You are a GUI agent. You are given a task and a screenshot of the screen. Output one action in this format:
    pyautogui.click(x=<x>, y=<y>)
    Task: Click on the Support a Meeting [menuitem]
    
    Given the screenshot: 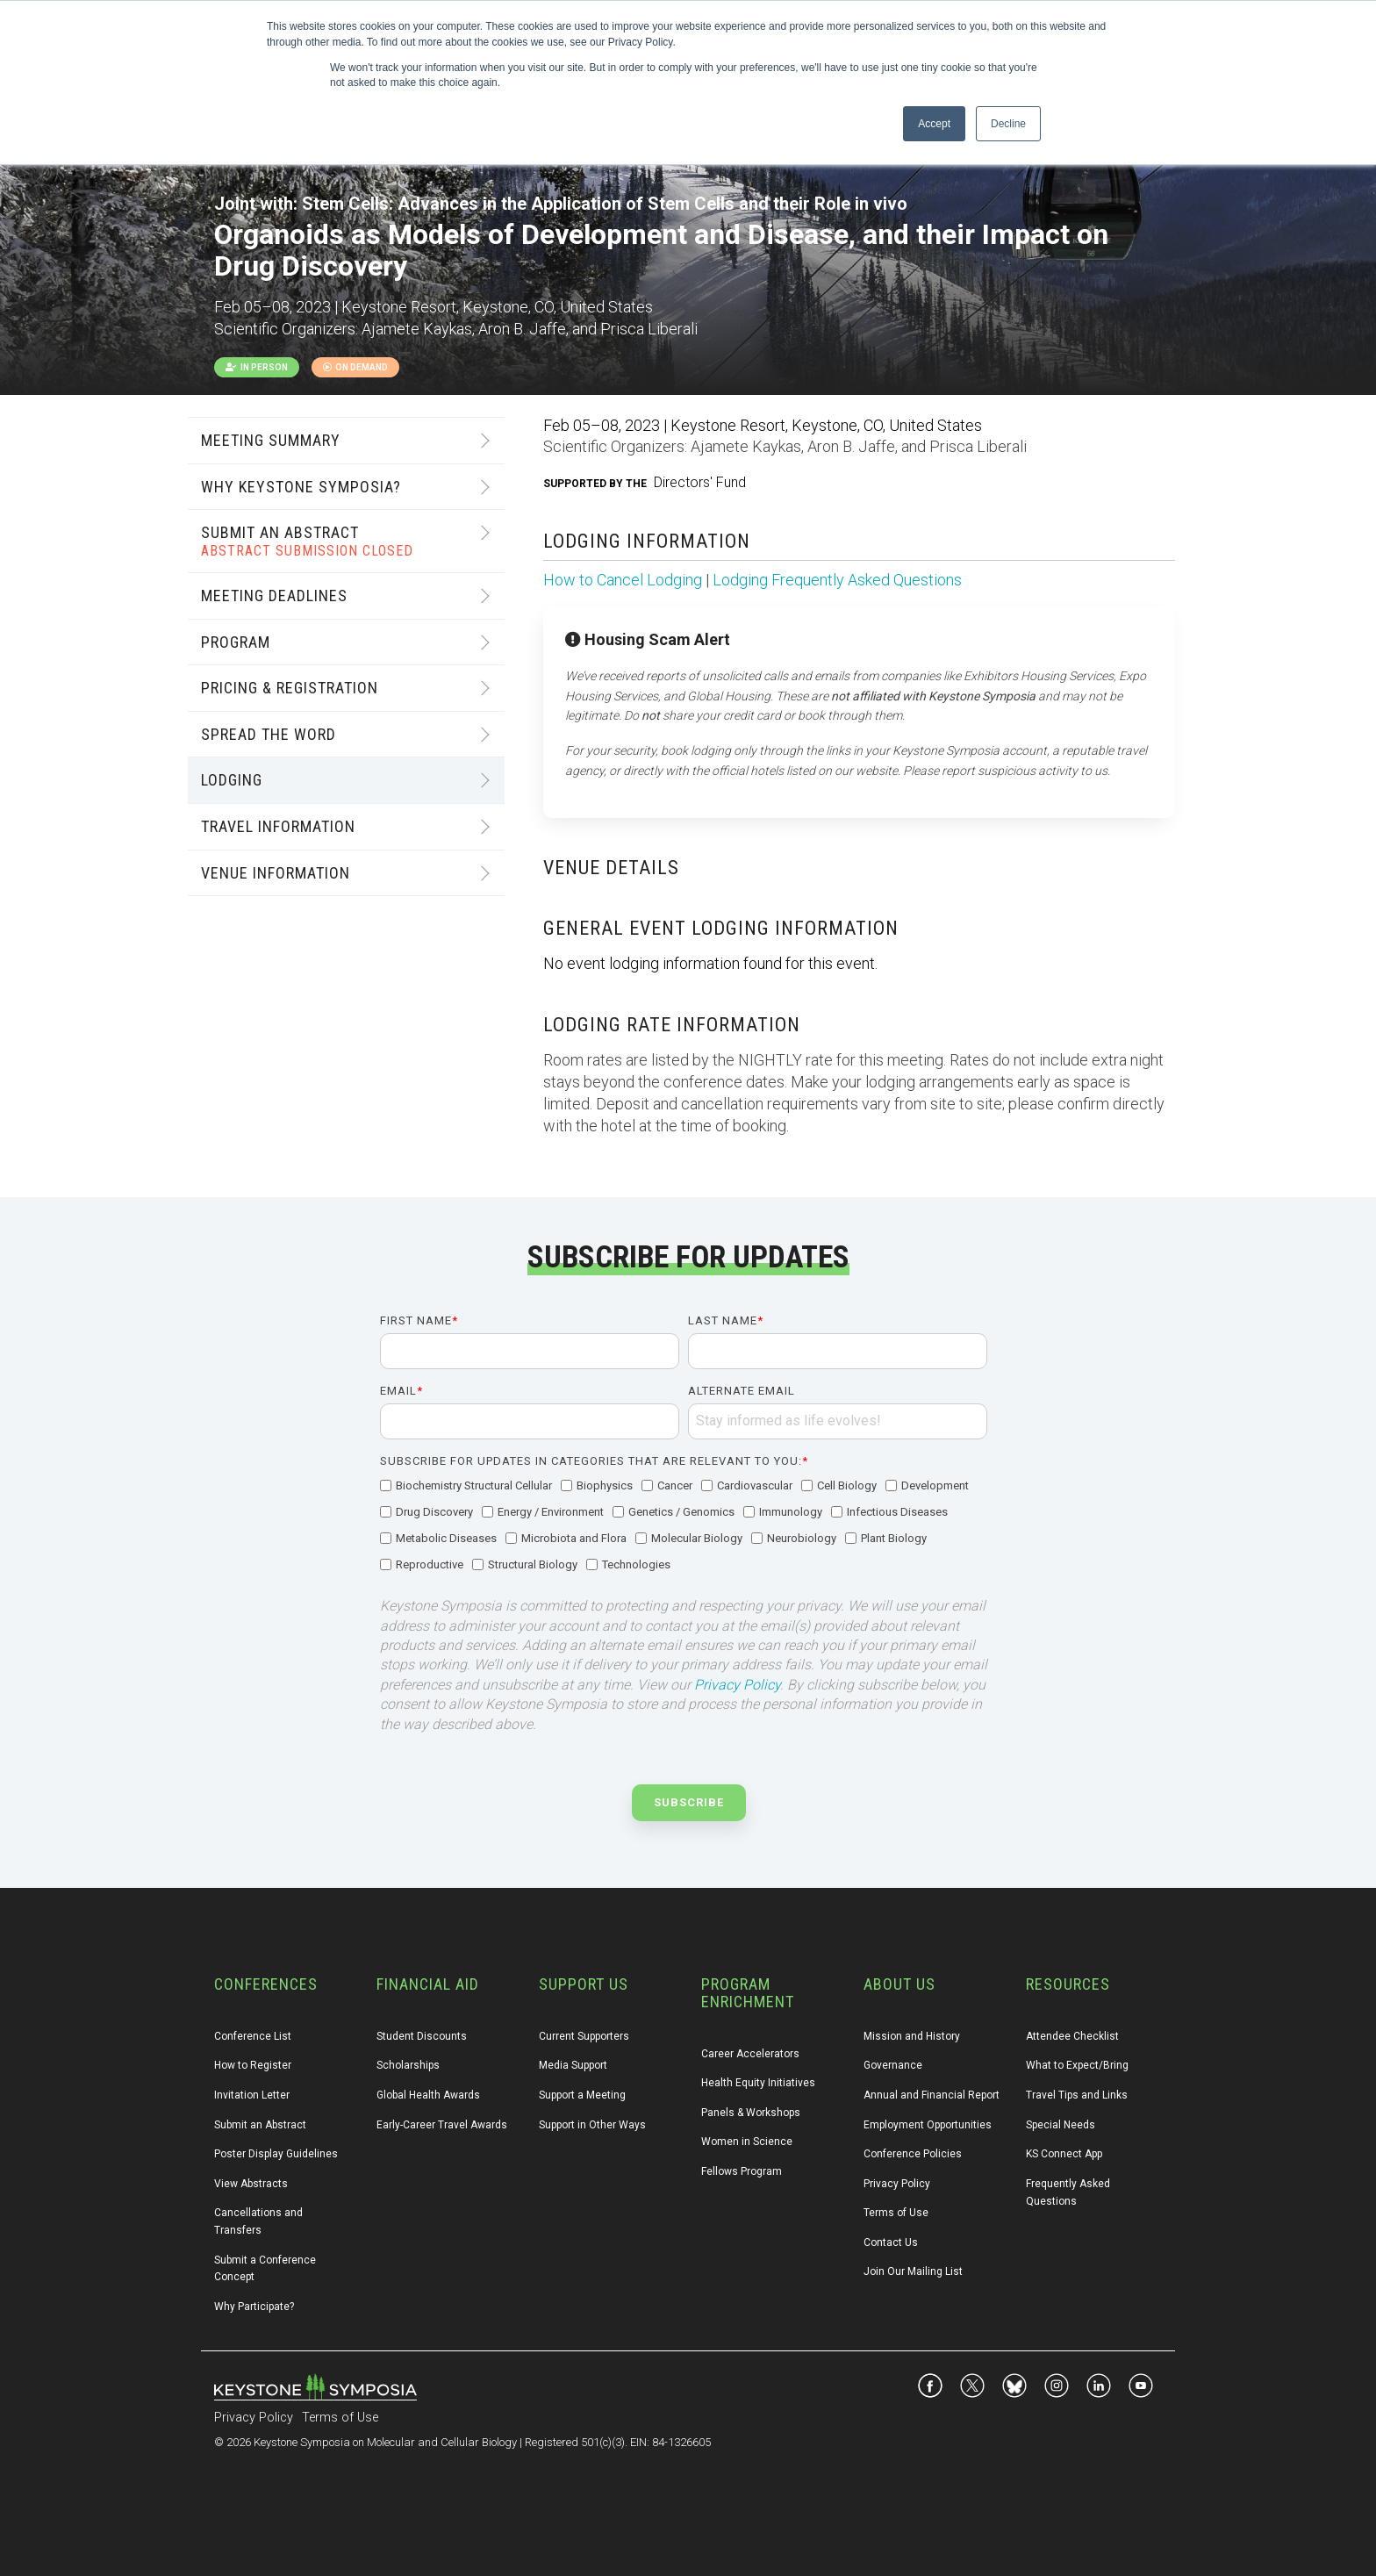 What is the action you would take?
    pyautogui.click(x=582, y=2095)
    